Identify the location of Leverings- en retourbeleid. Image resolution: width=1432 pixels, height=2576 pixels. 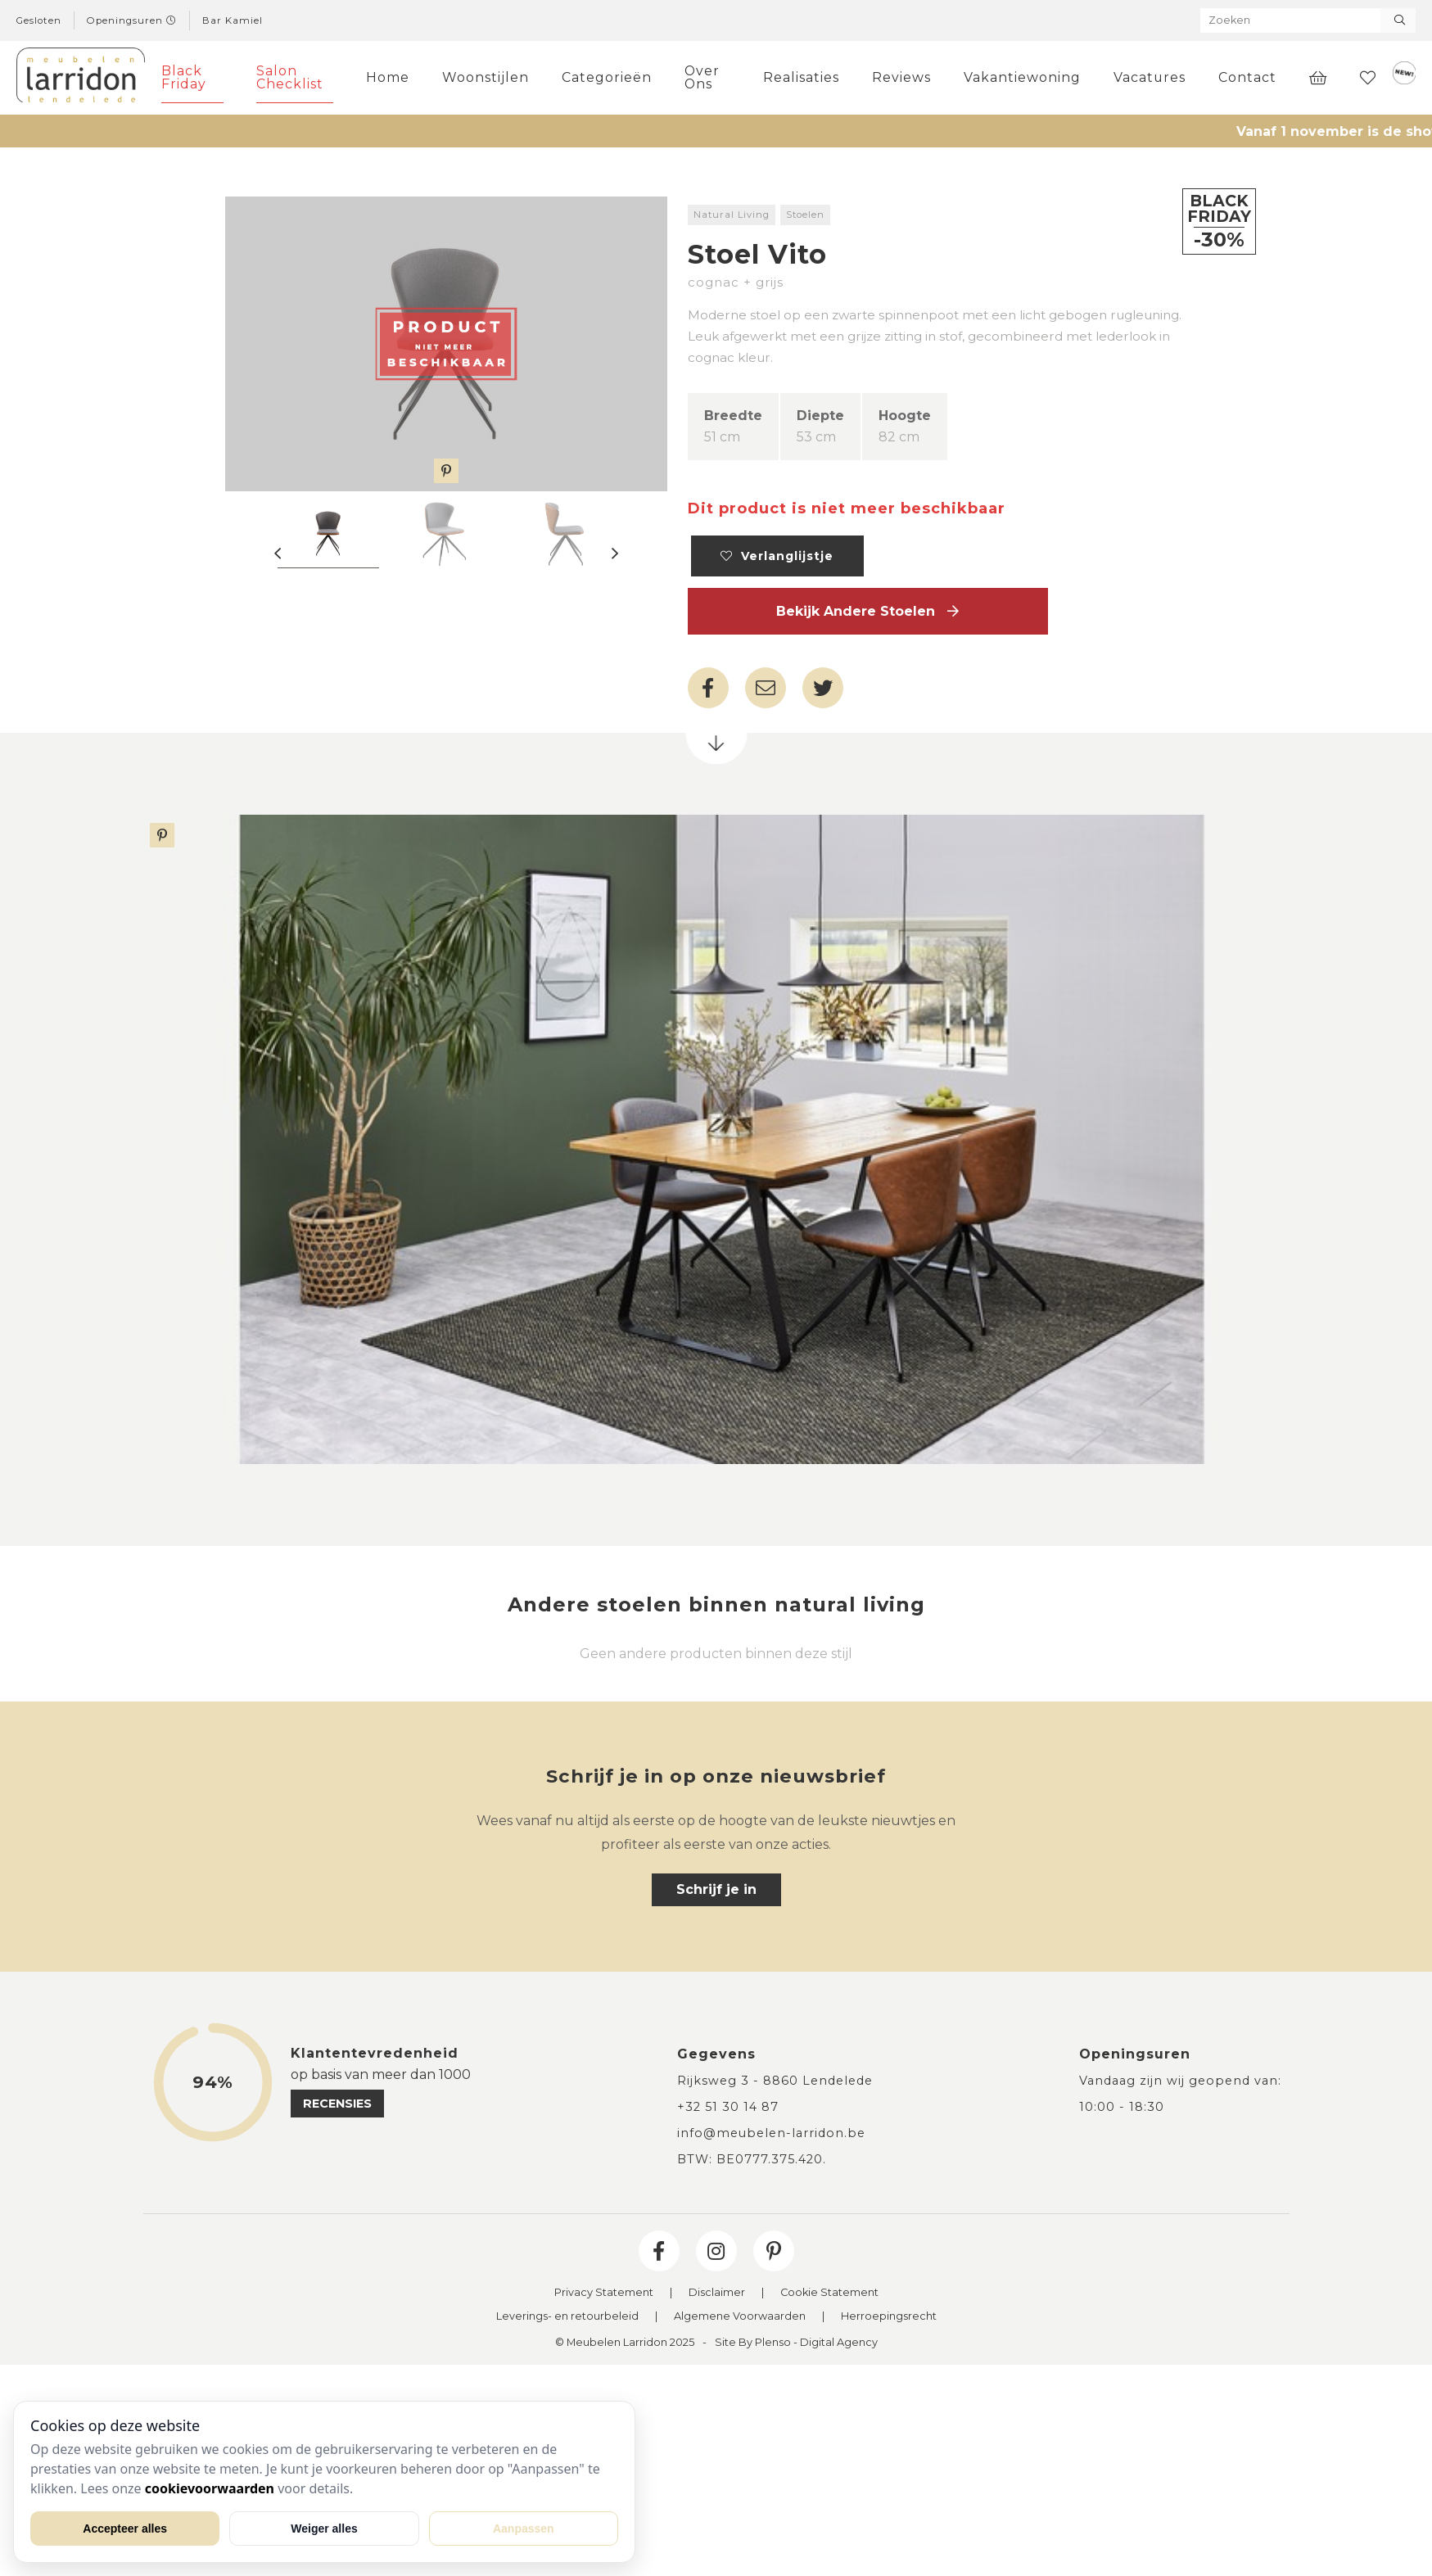
(567, 2317).